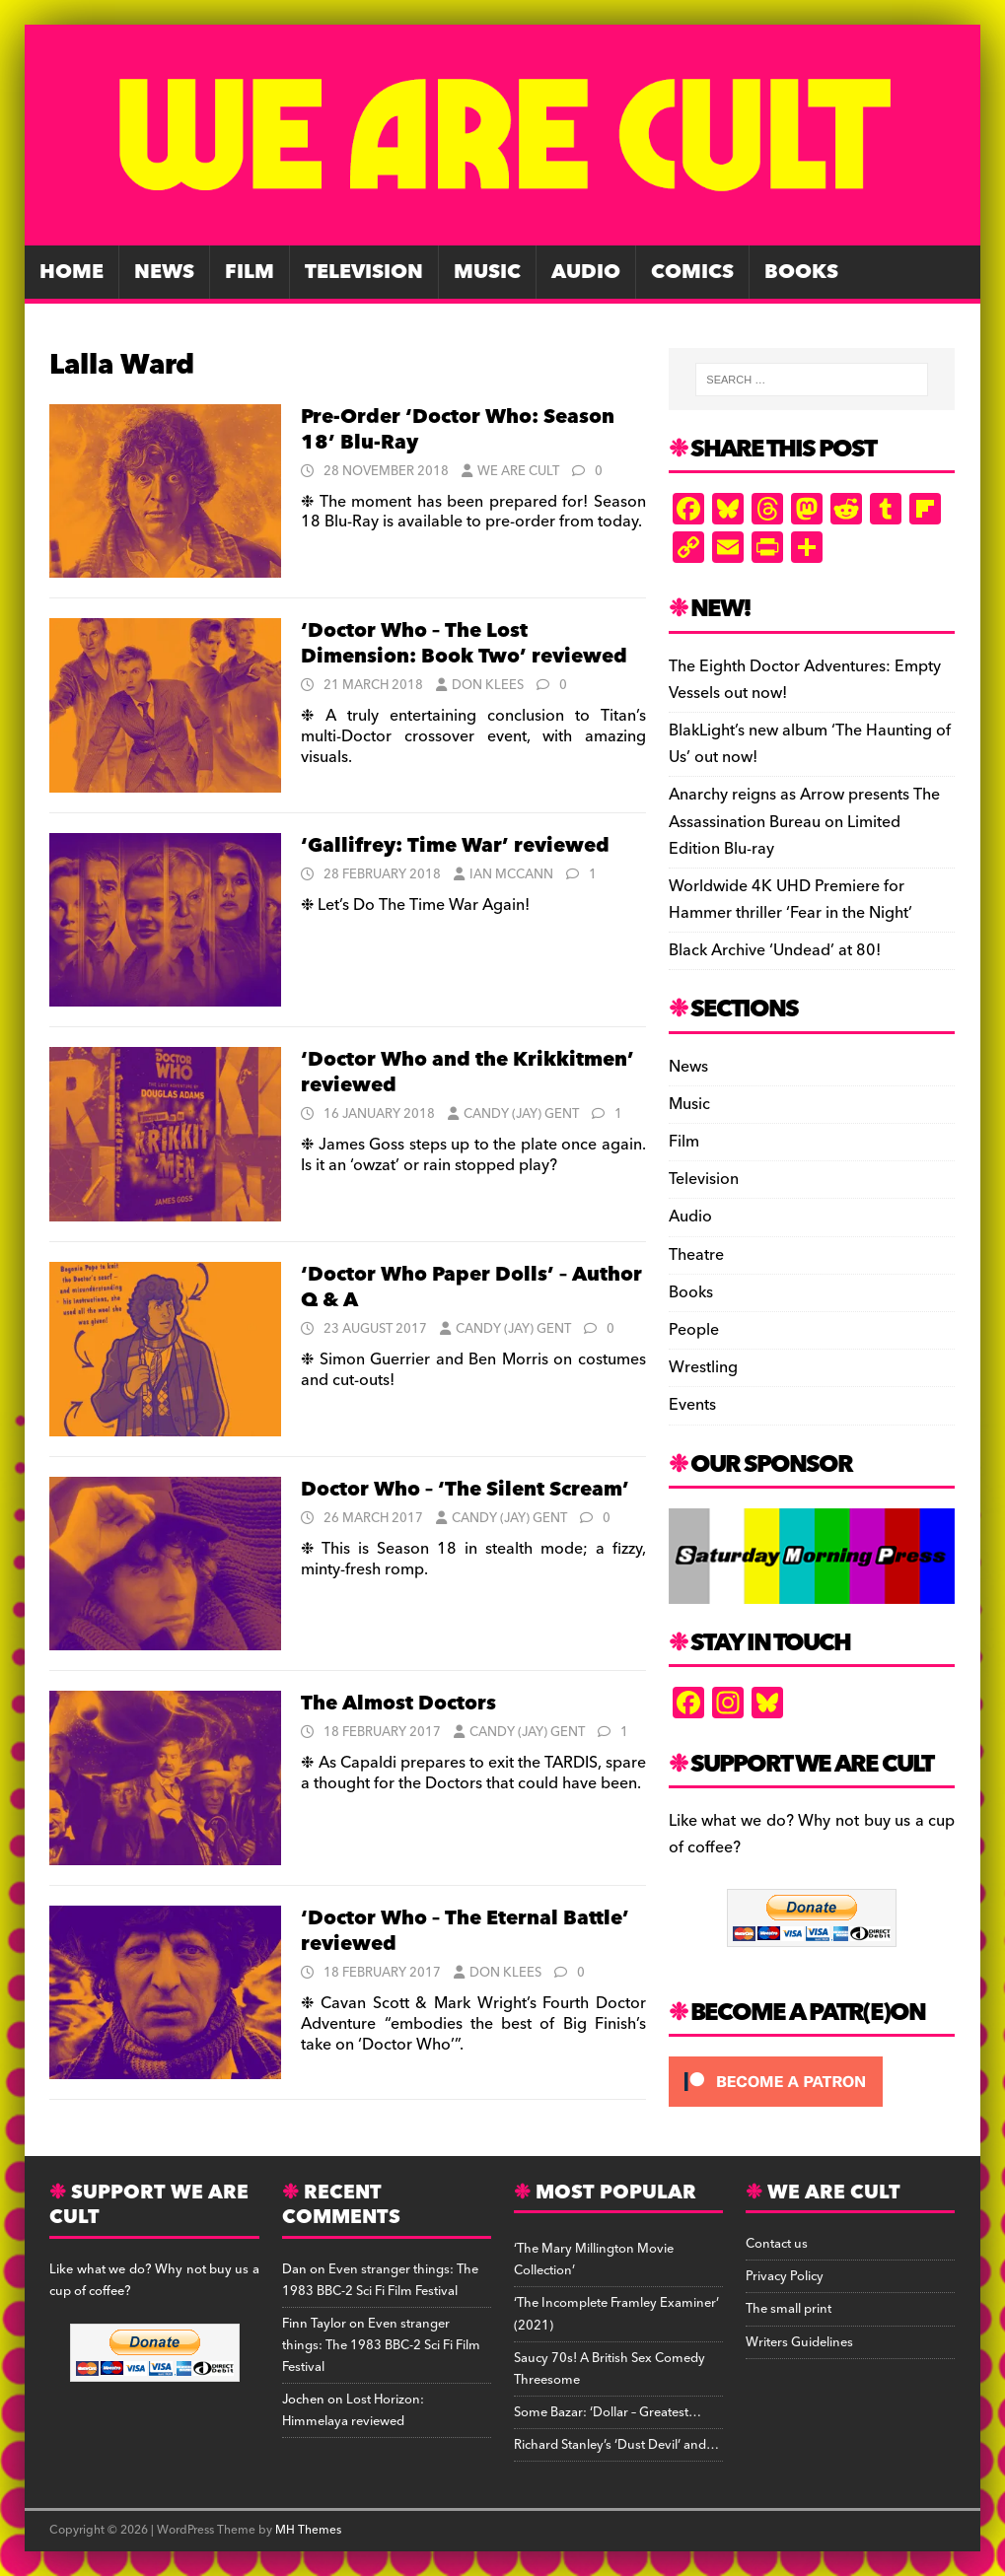 The height and width of the screenshot is (2576, 1005). I want to click on ‘Doctor Who – The Eternal Battle’ reviewed, so click(465, 1931).